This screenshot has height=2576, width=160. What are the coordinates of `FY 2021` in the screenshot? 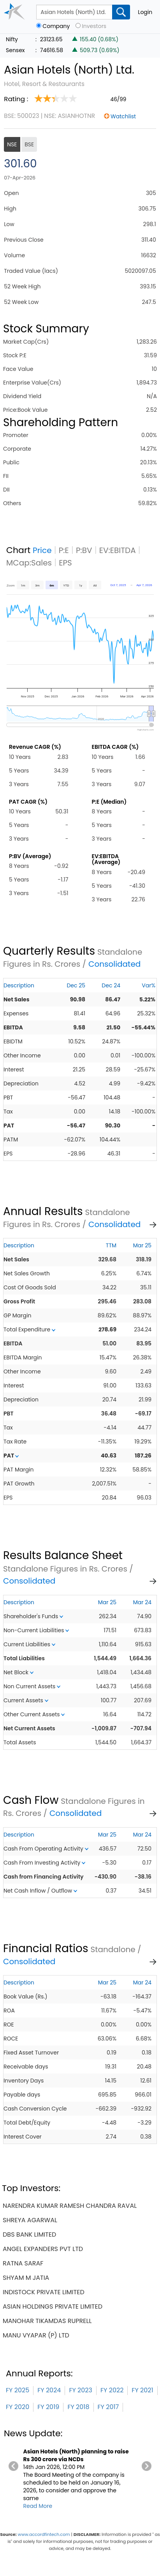 It's located at (142, 2390).